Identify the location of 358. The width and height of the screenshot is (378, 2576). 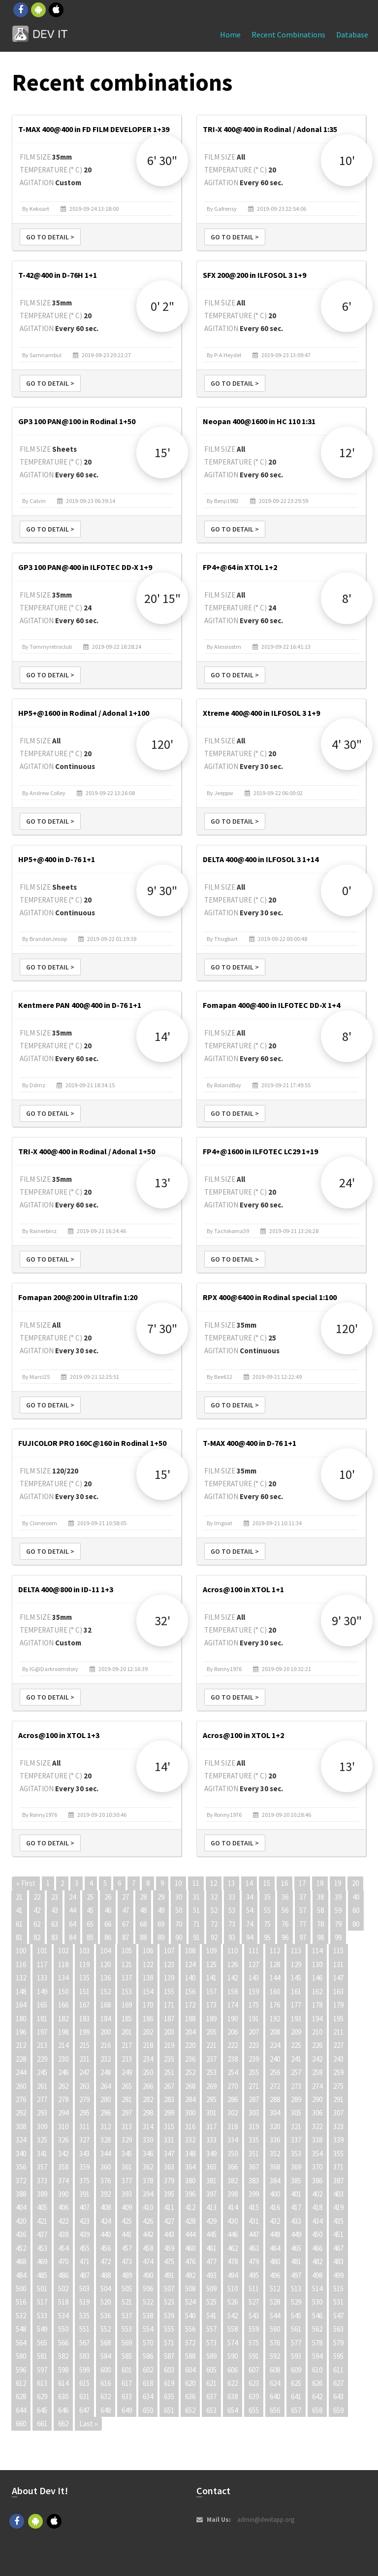
(63, 2167).